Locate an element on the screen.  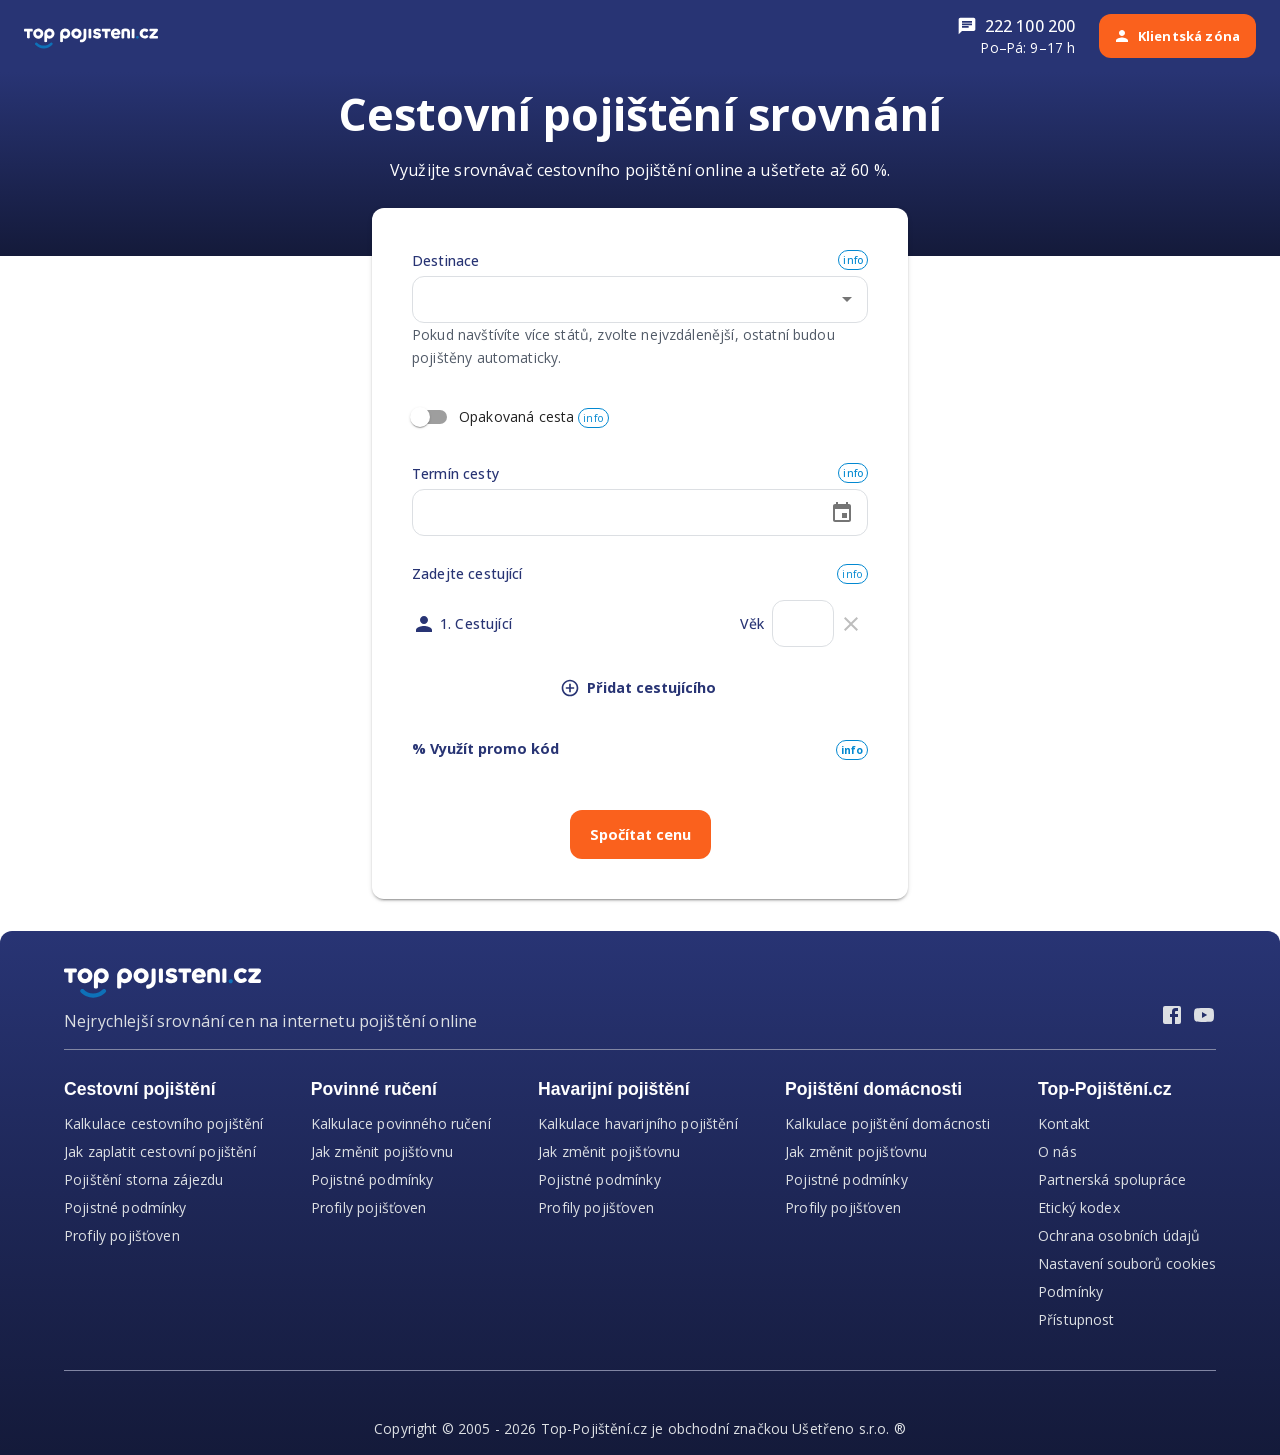
Jak zaplatit cestovní pojištění is located at coordinates (160, 1151).